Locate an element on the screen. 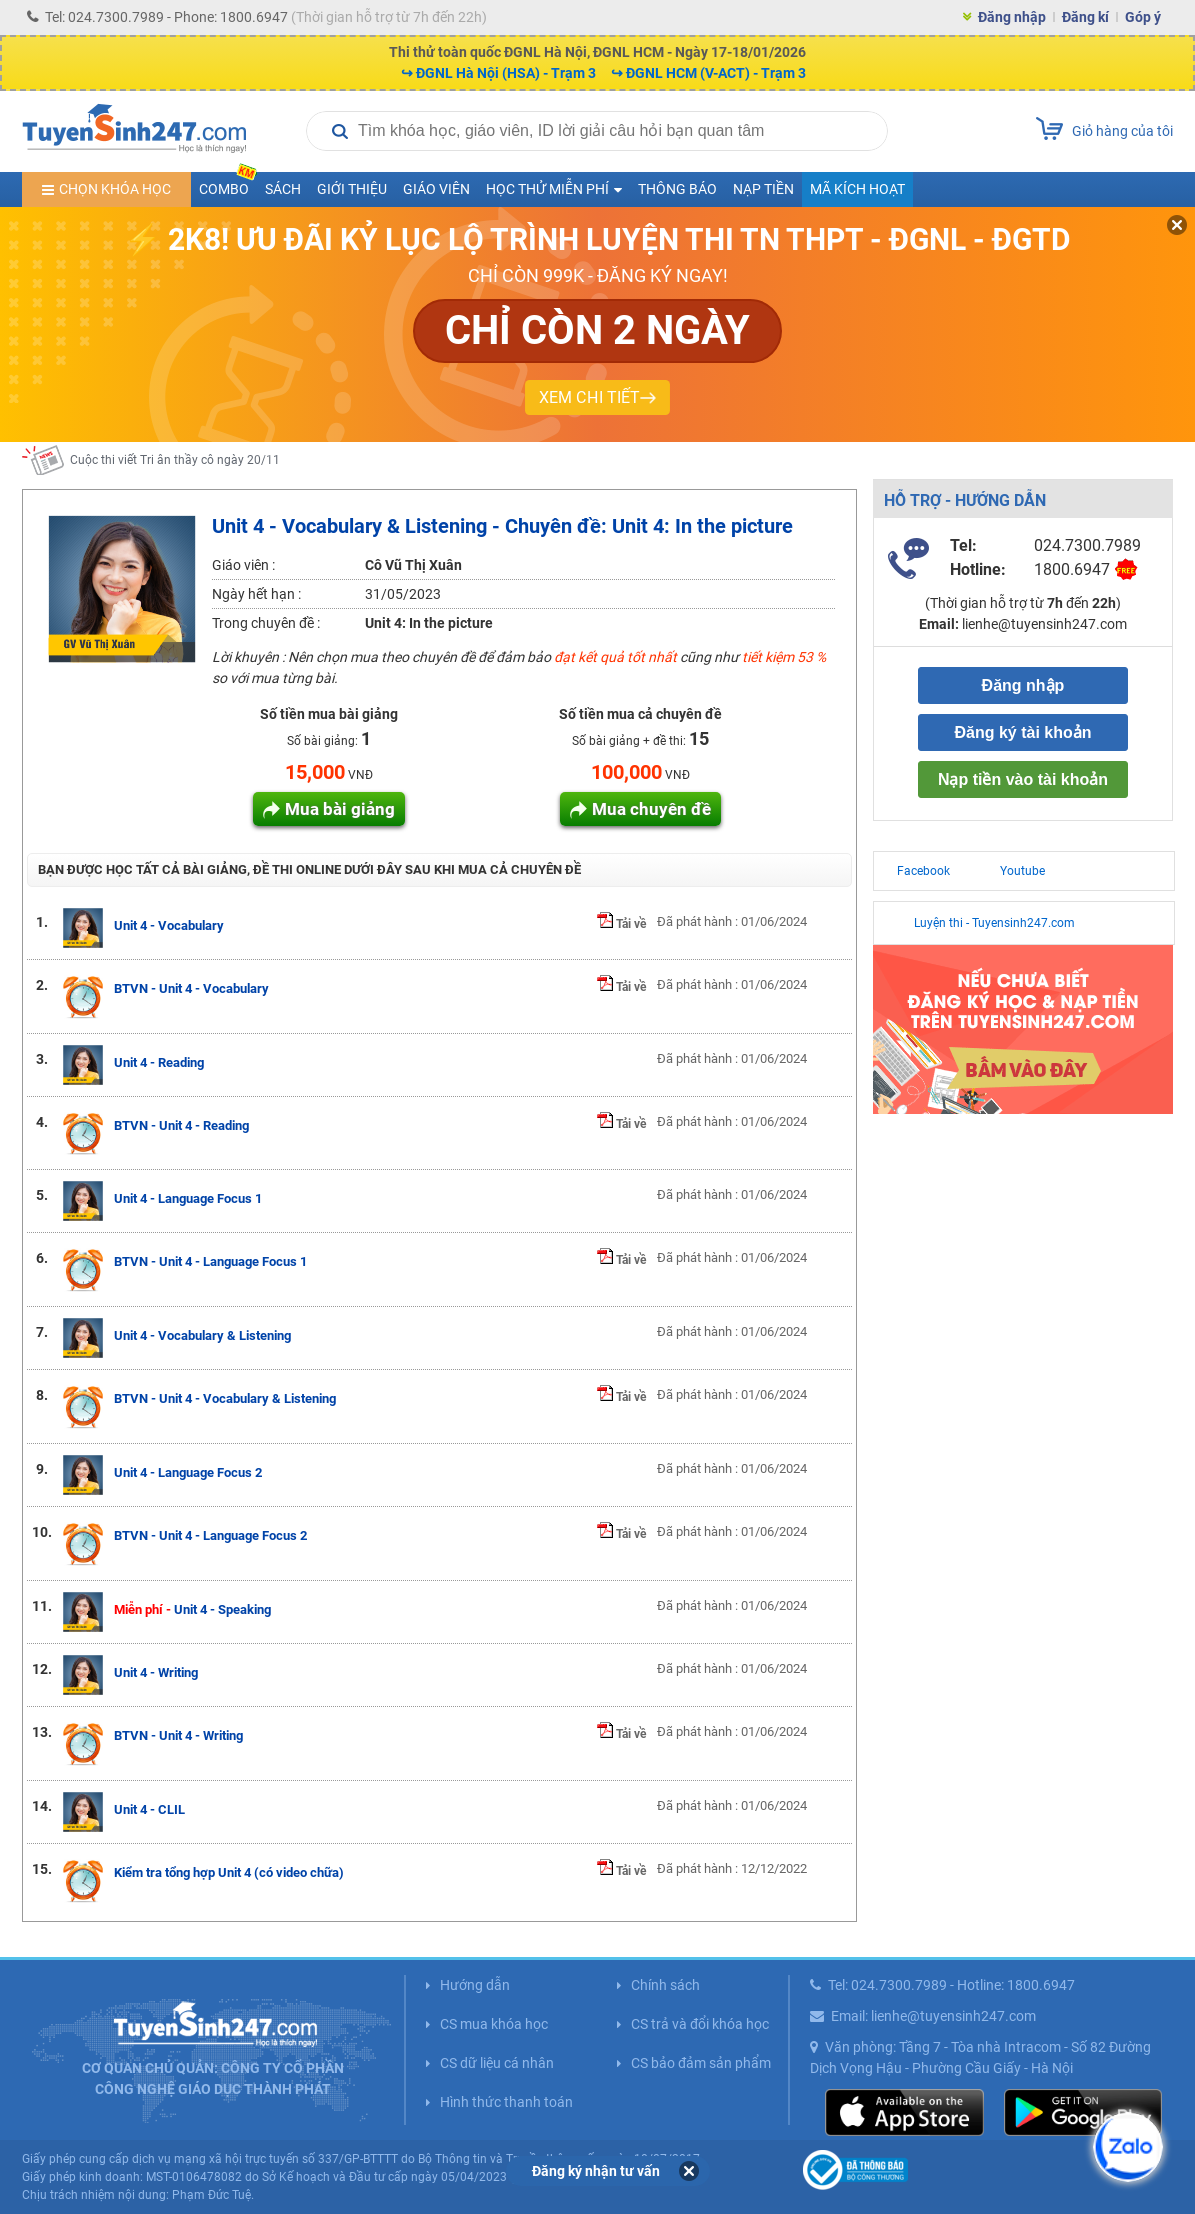 The image size is (1195, 2214). Đăng kí is located at coordinates (1085, 17).